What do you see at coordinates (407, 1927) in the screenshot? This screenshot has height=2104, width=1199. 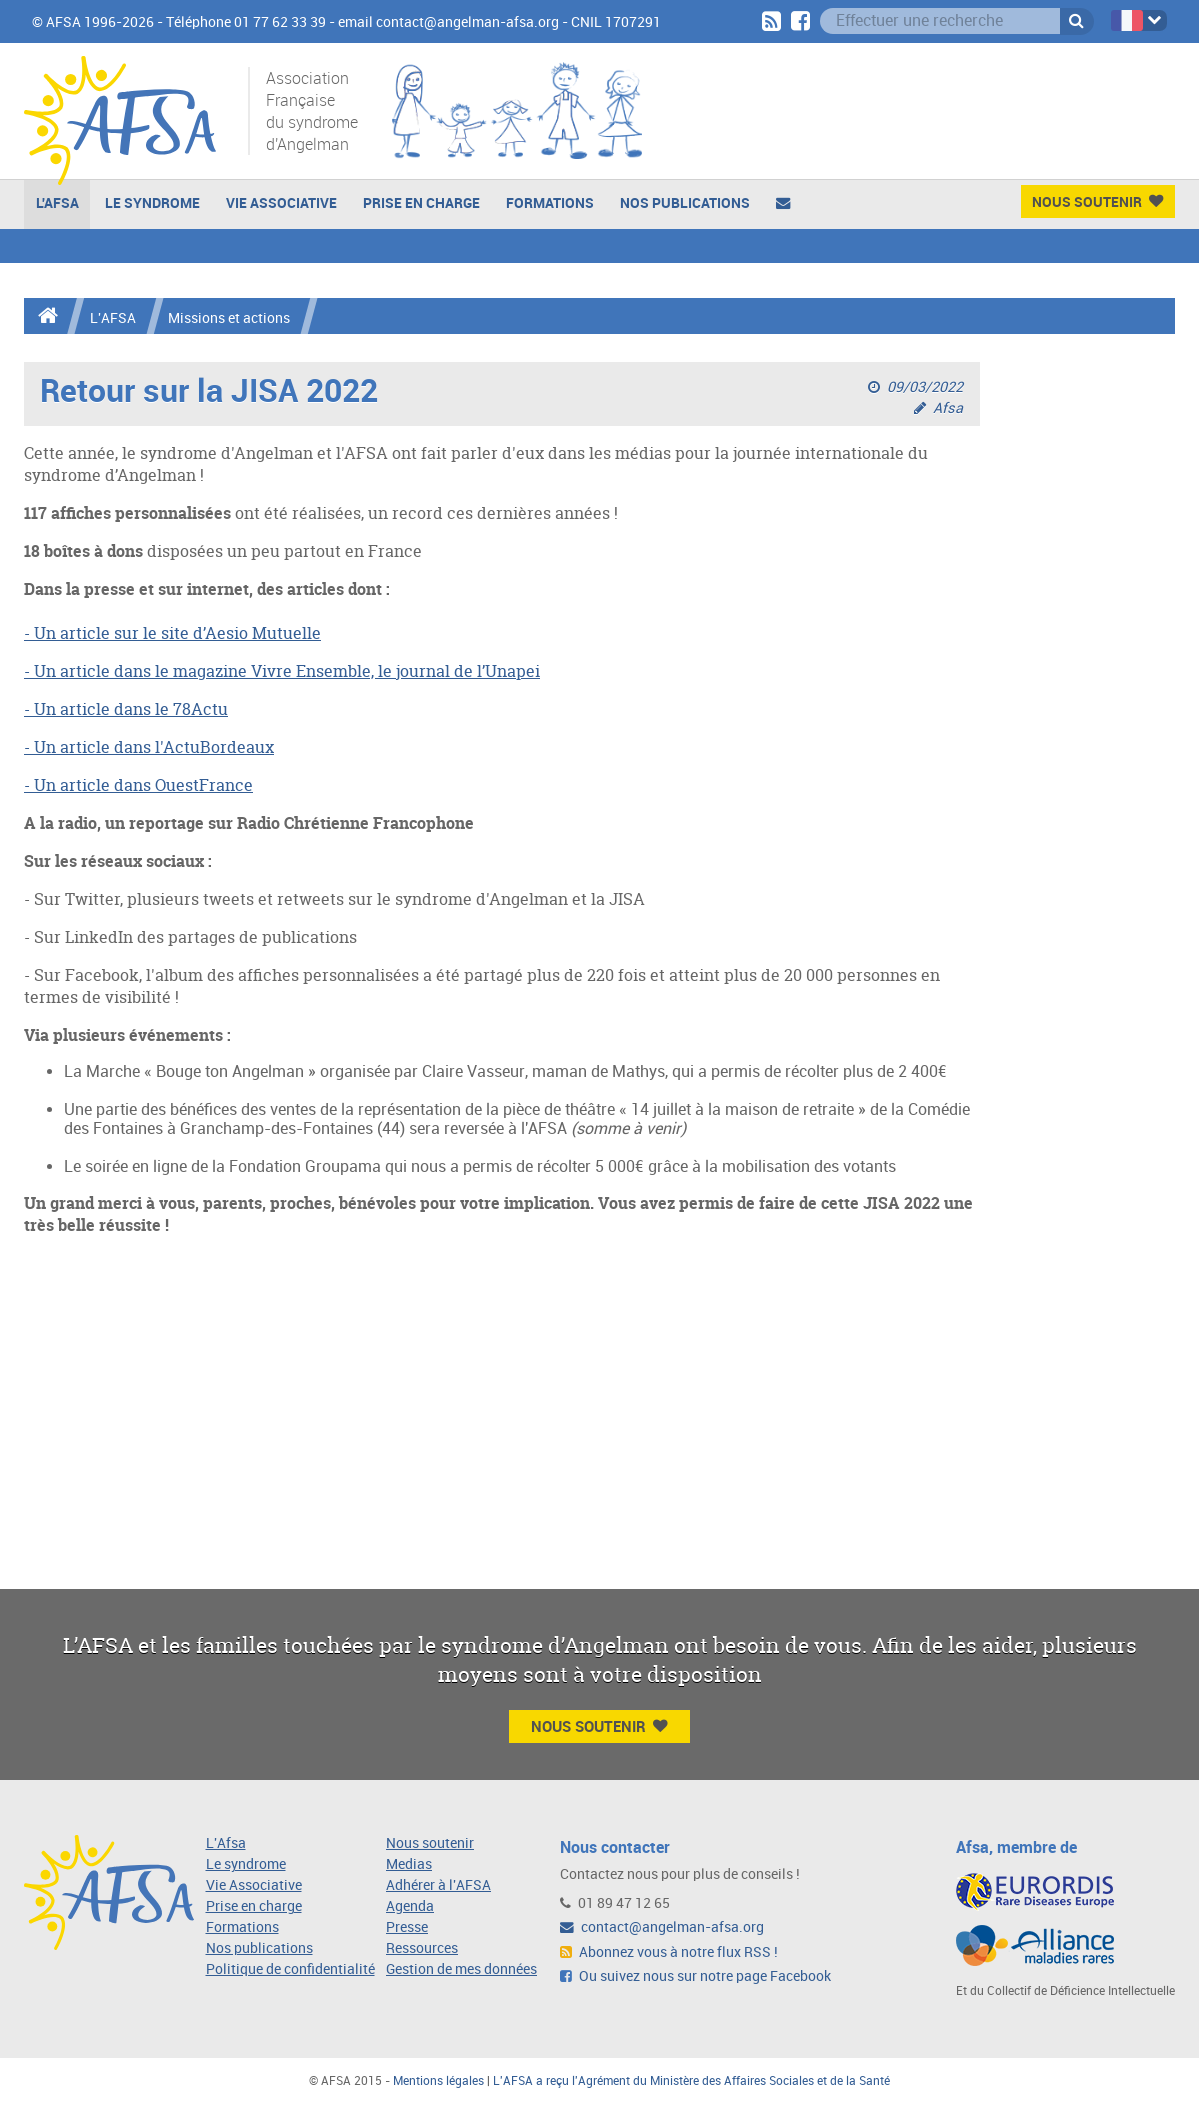 I see `Presse` at bounding box center [407, 1927].